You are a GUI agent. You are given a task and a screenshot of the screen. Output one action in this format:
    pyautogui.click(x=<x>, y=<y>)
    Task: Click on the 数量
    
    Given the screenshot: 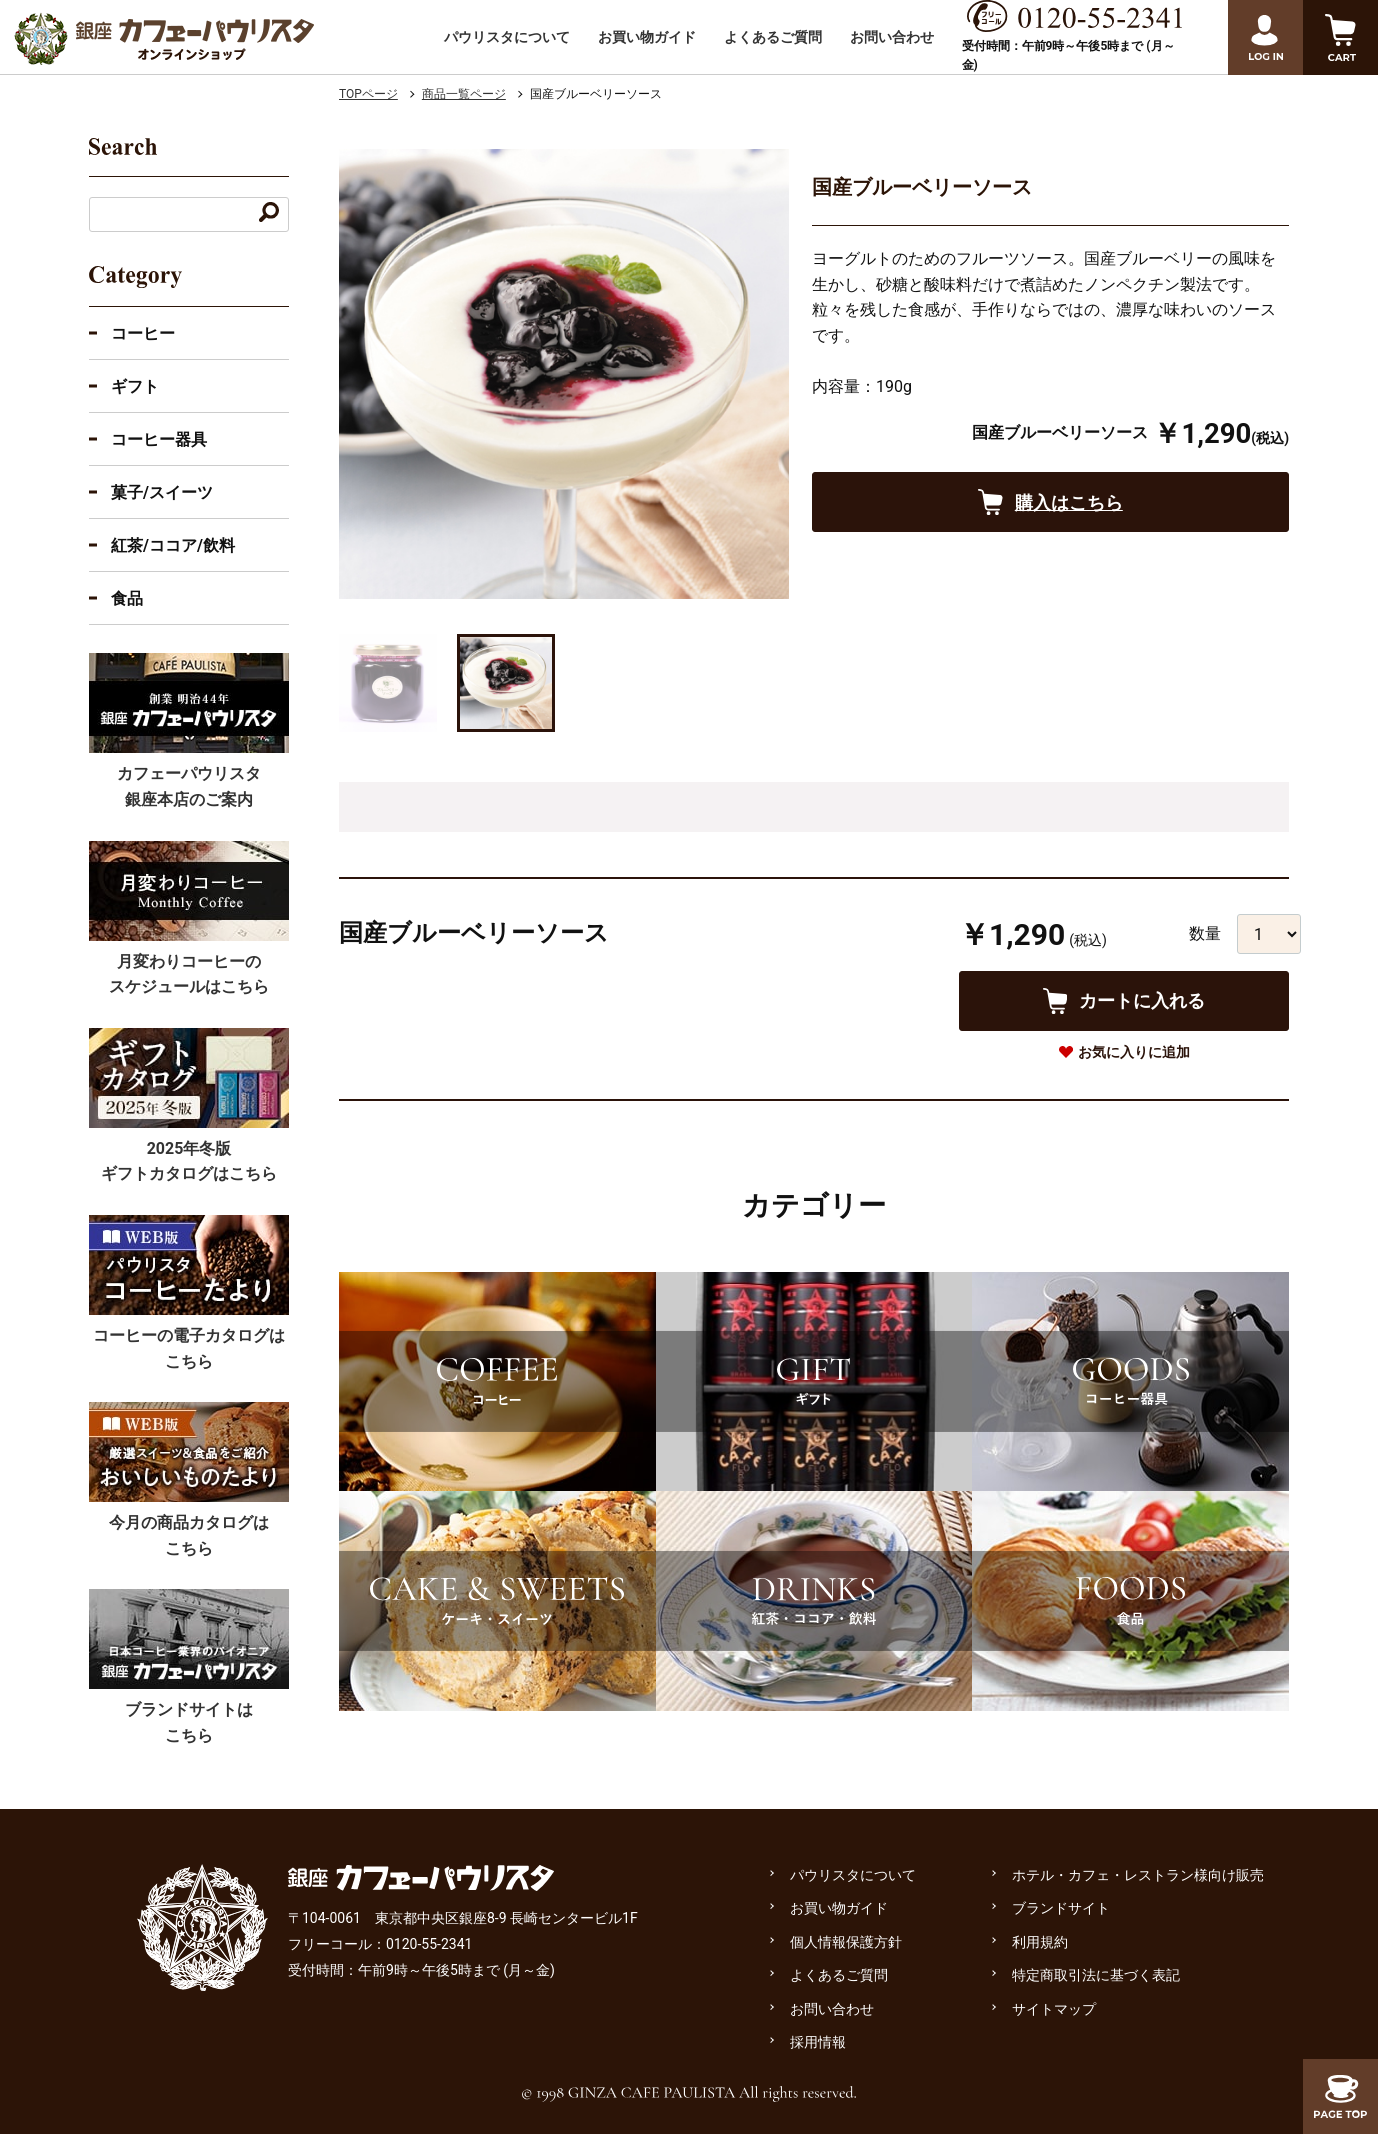 What is the action you would take?
    pyautogui.click(x=1205, y=933)
    